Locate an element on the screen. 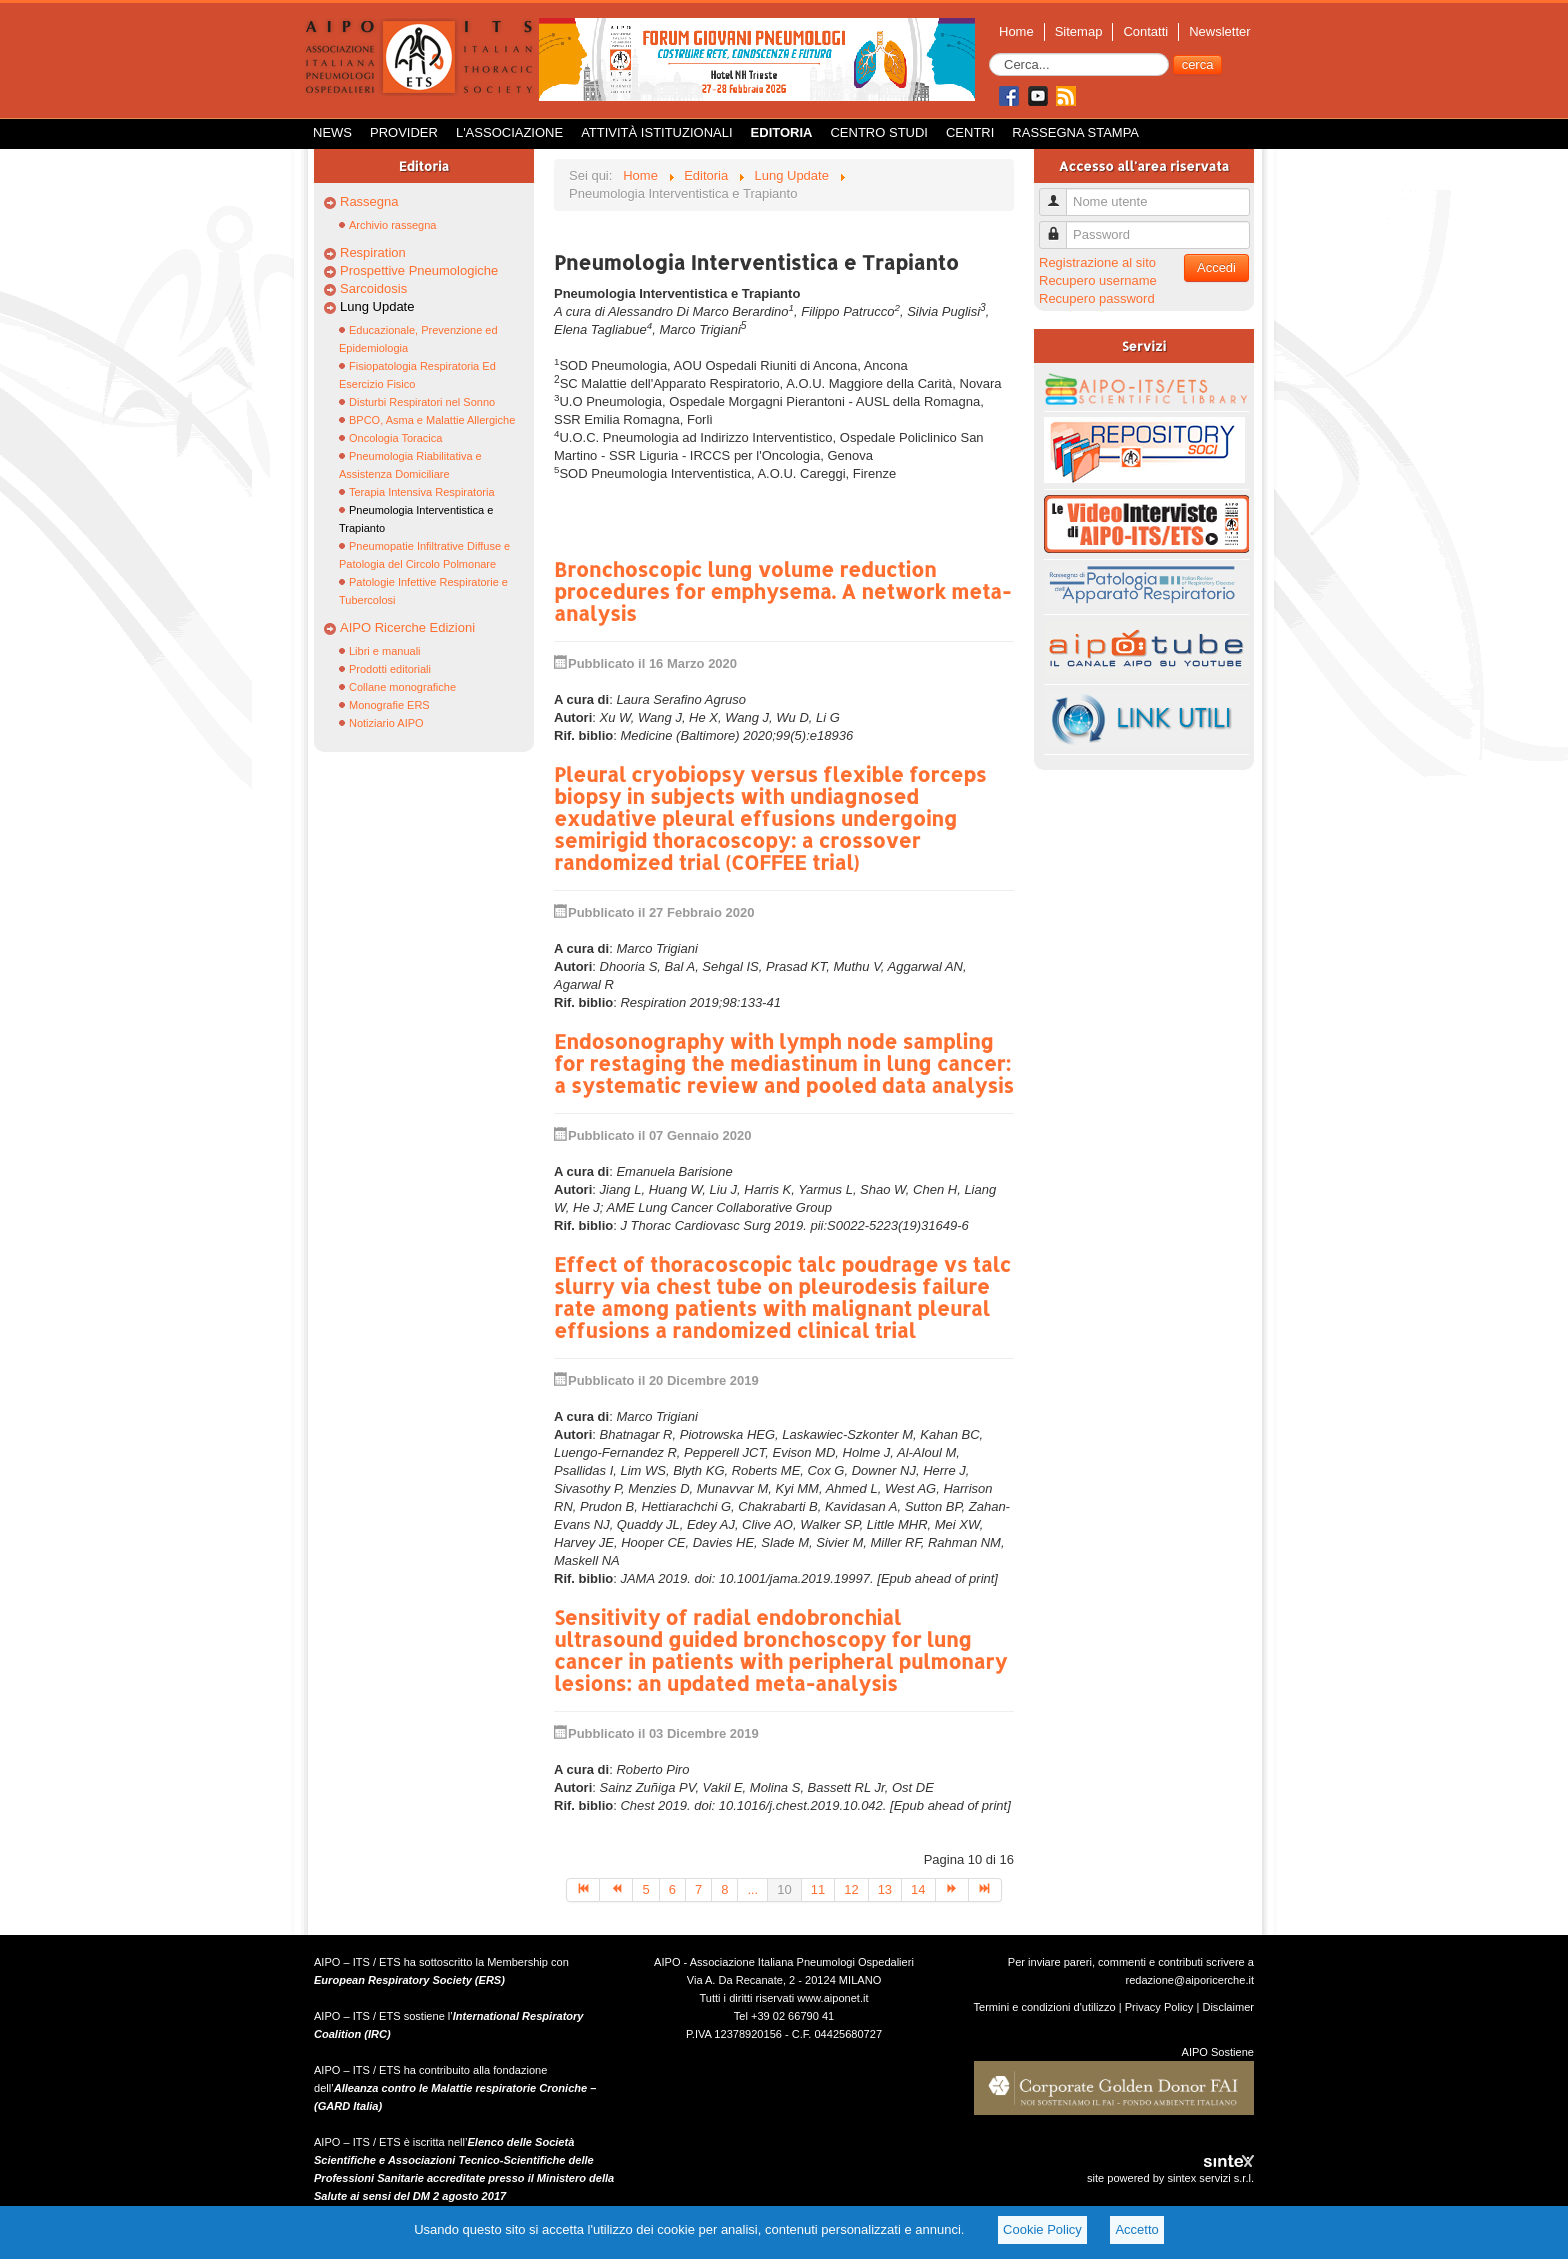 Image resolution: width=1568 pixels, height=2259 pixels. Oncologia Toracica is located at coordinates (395, 438).